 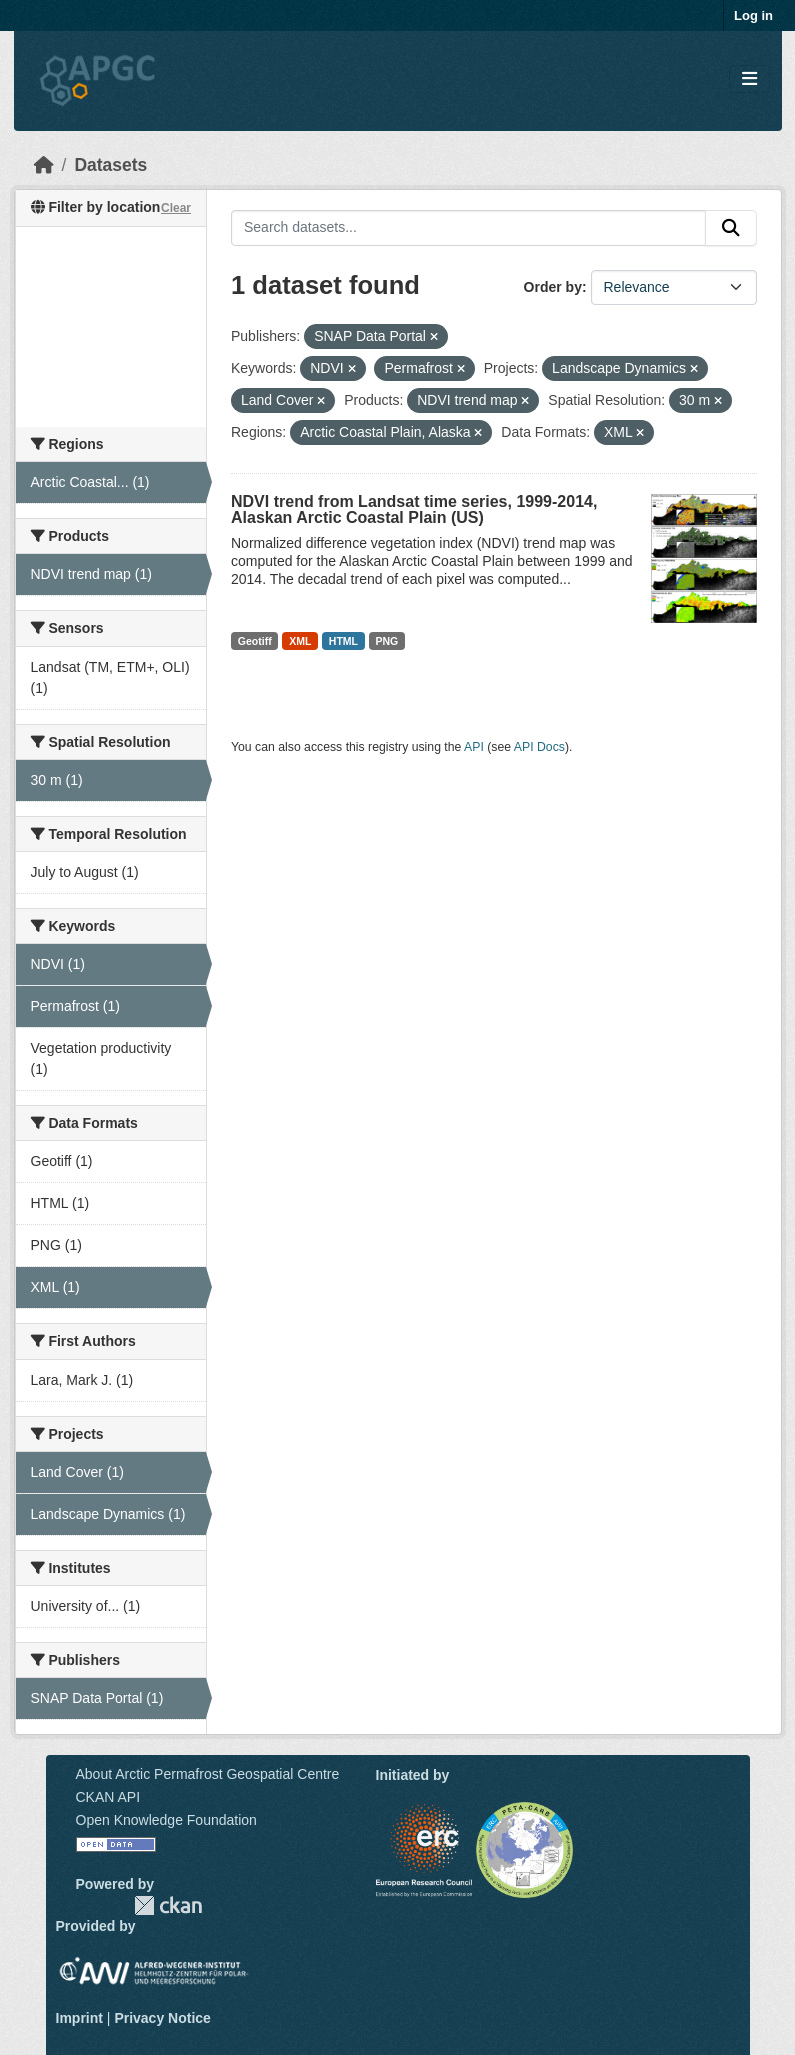 I want to click on PNG, so click(x=387, y=641).